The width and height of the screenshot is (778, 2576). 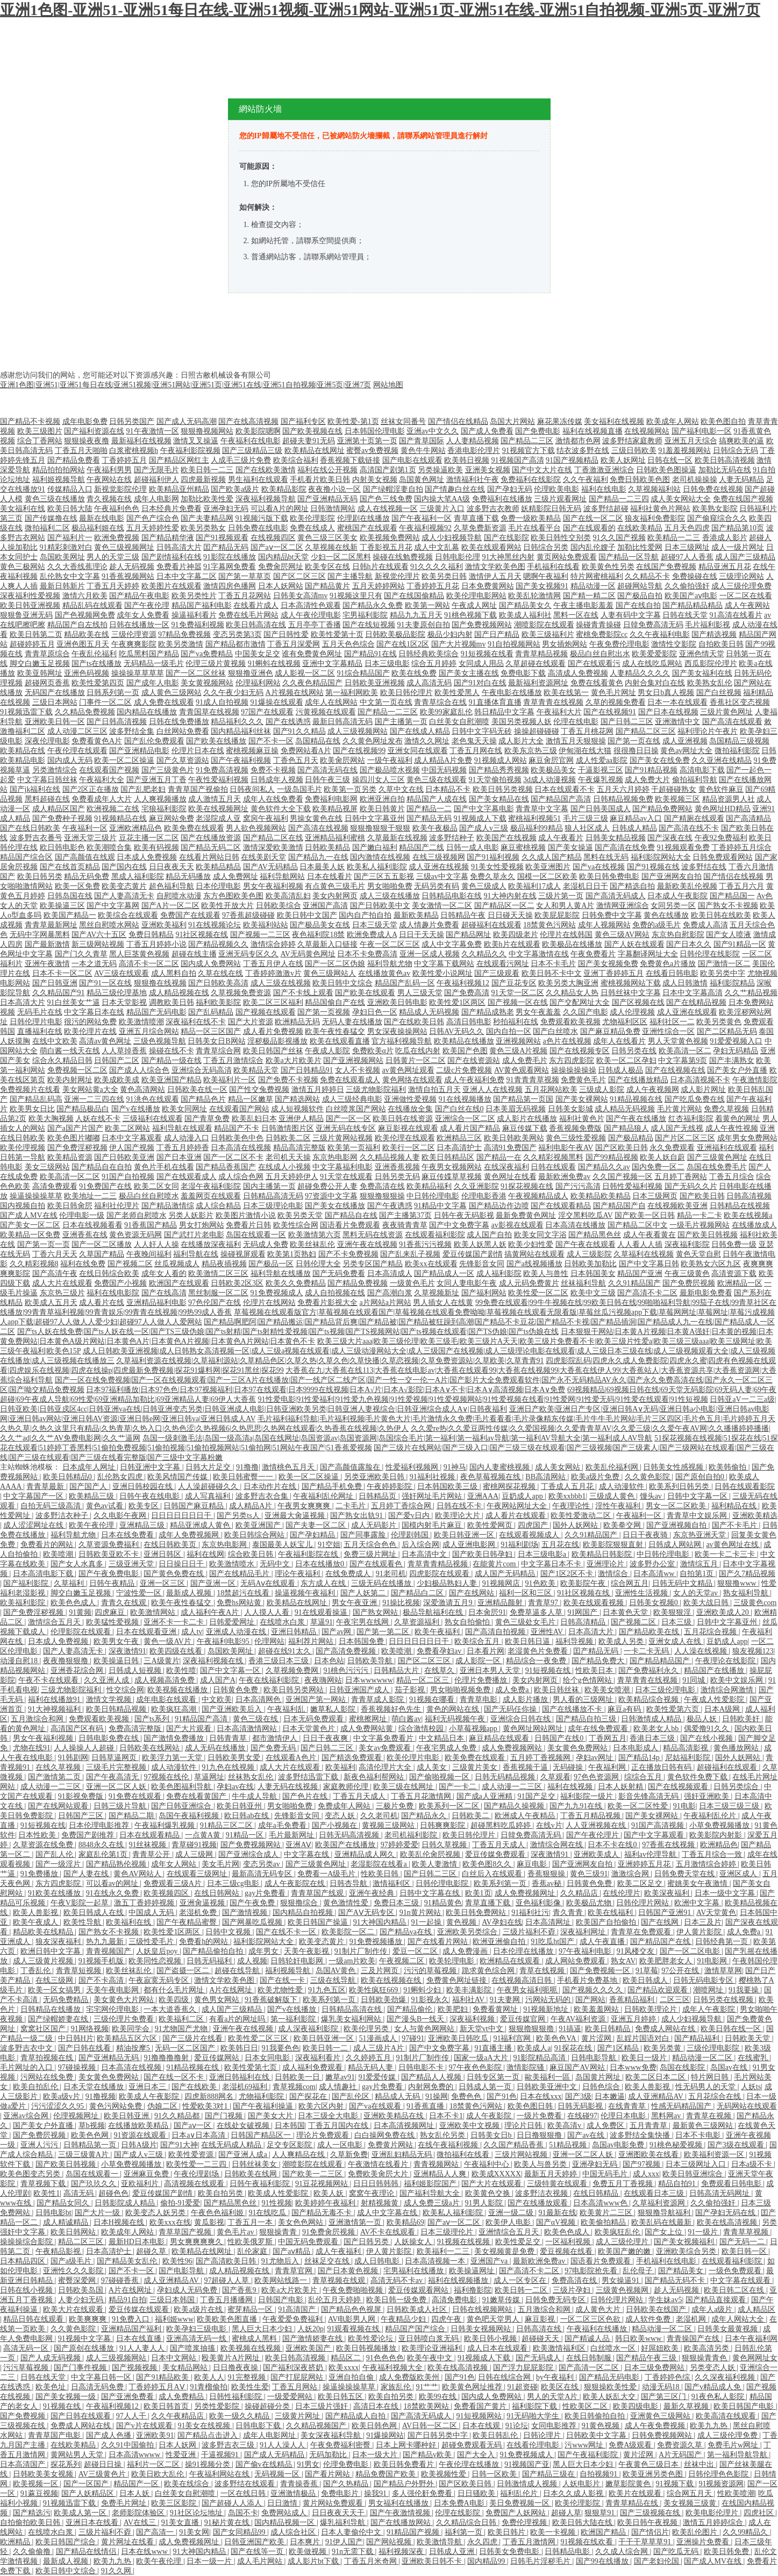 What do you see at coordinates (94, 431) in the screenshot?
I see `国产福利资源在线` at bounding box center [94, 431].